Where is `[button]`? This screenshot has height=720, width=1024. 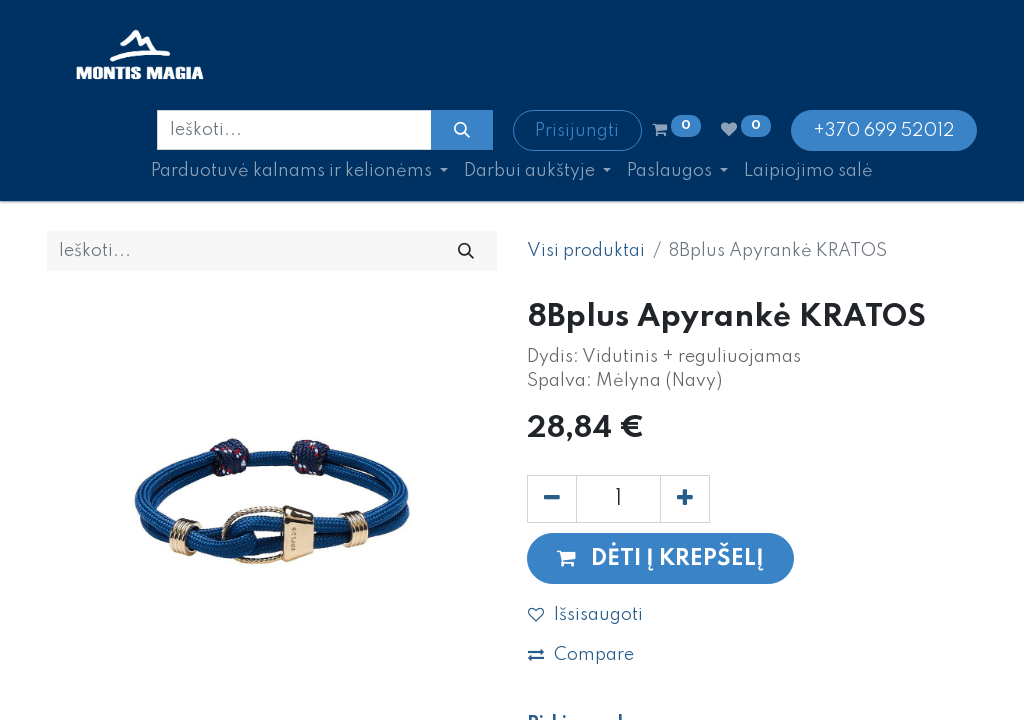
[button] is located at coordinates (660, 558).